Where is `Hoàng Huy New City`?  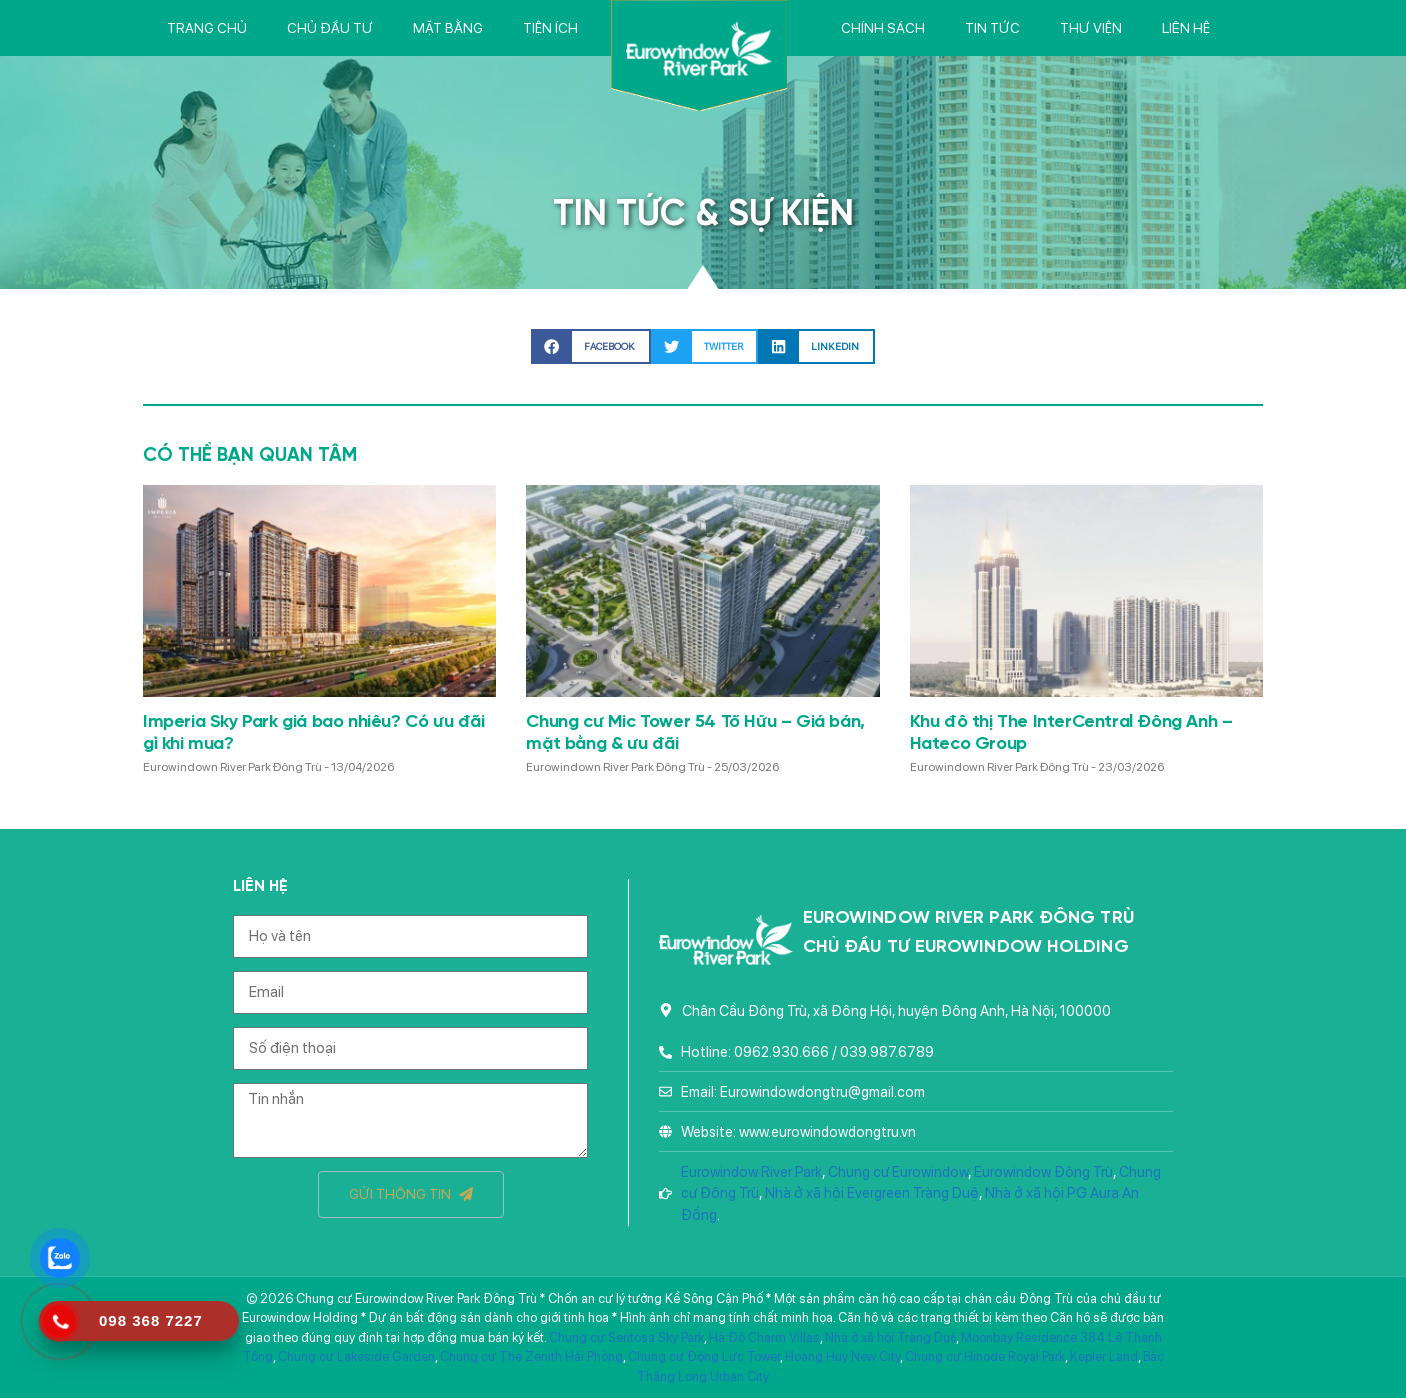
Hoàng Huy New City is located at coordinates (842, 1356).